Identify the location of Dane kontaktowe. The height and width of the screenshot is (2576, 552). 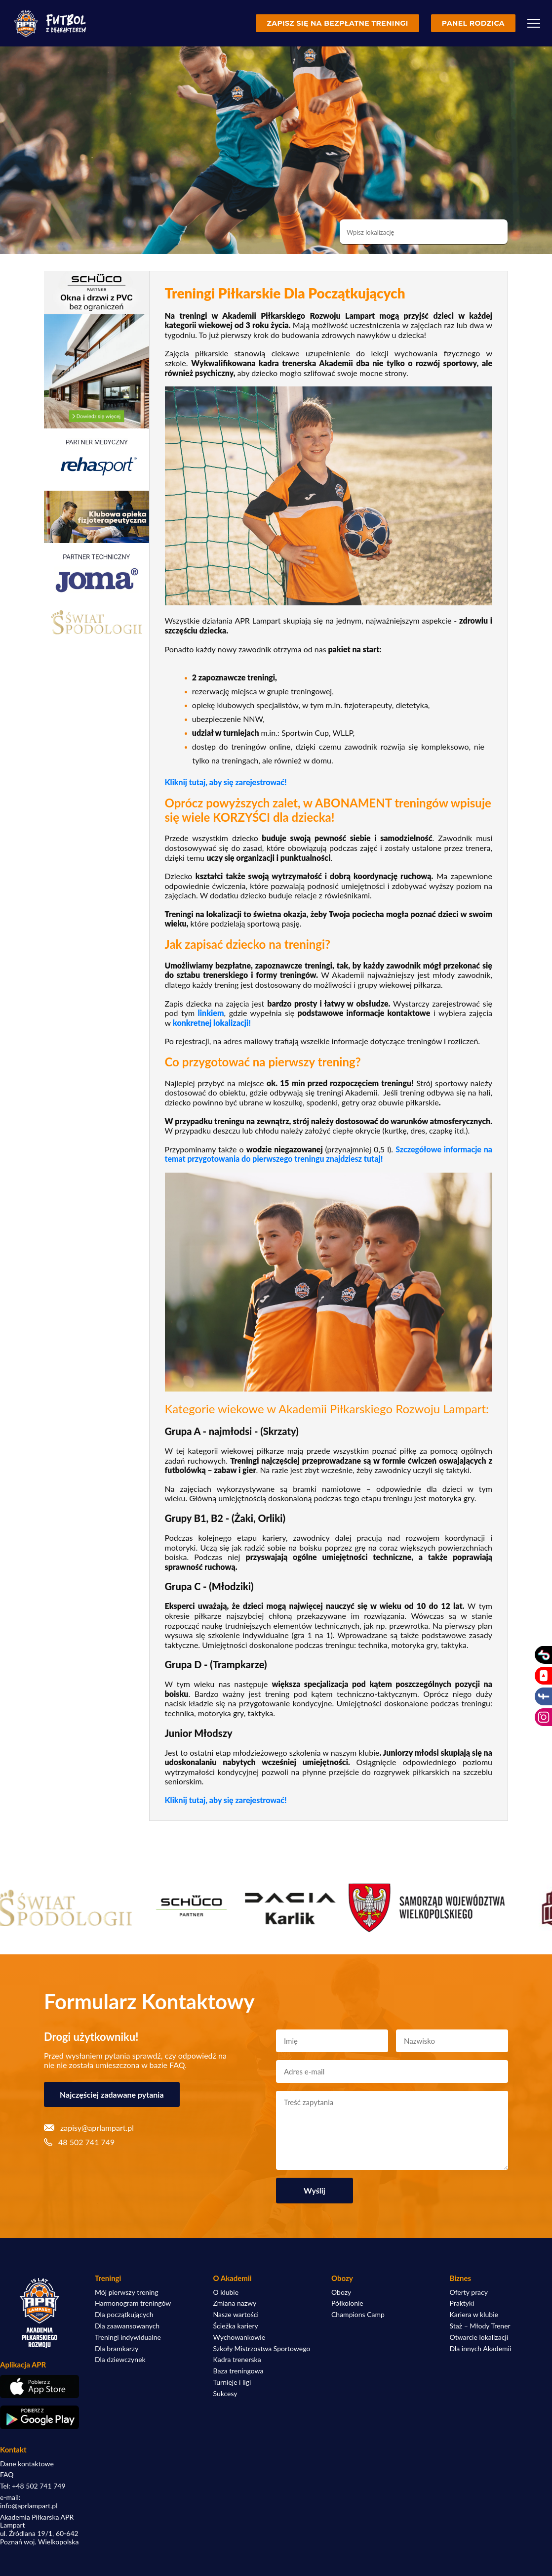
(27, 2464).